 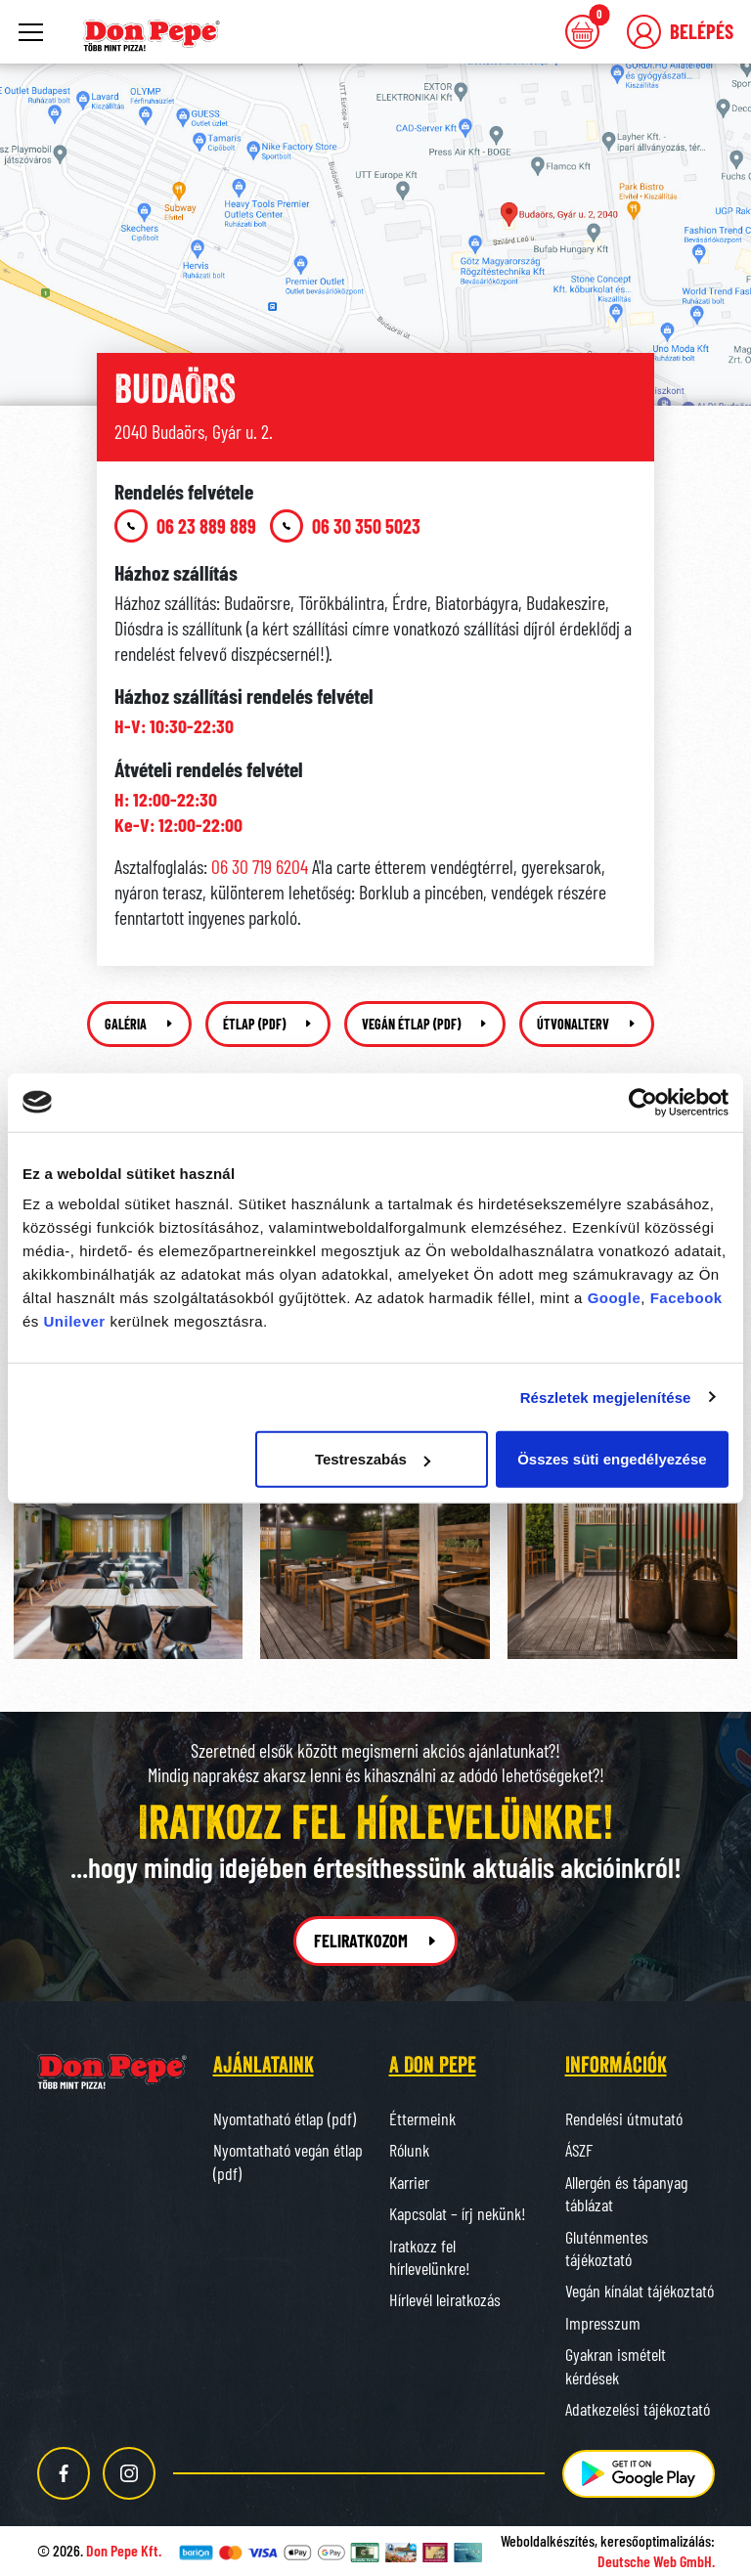 What do you see at coordinates (643, 1101) in the screenshot?
I see `[Cookiebot által Usercentrics - új ablakban nyílik meg]` at bounding box center [643, 1101].